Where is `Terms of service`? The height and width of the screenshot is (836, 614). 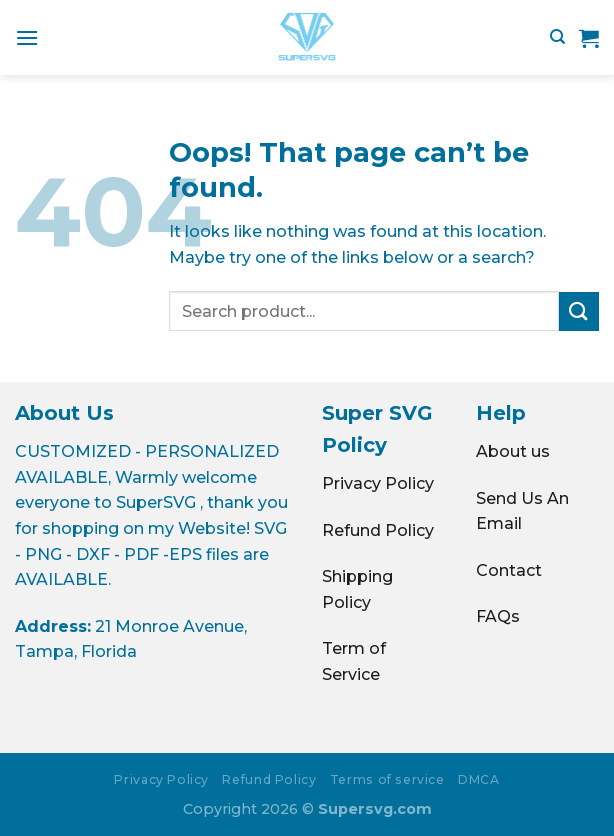
Terms of service is located at coordinates (387, 779).